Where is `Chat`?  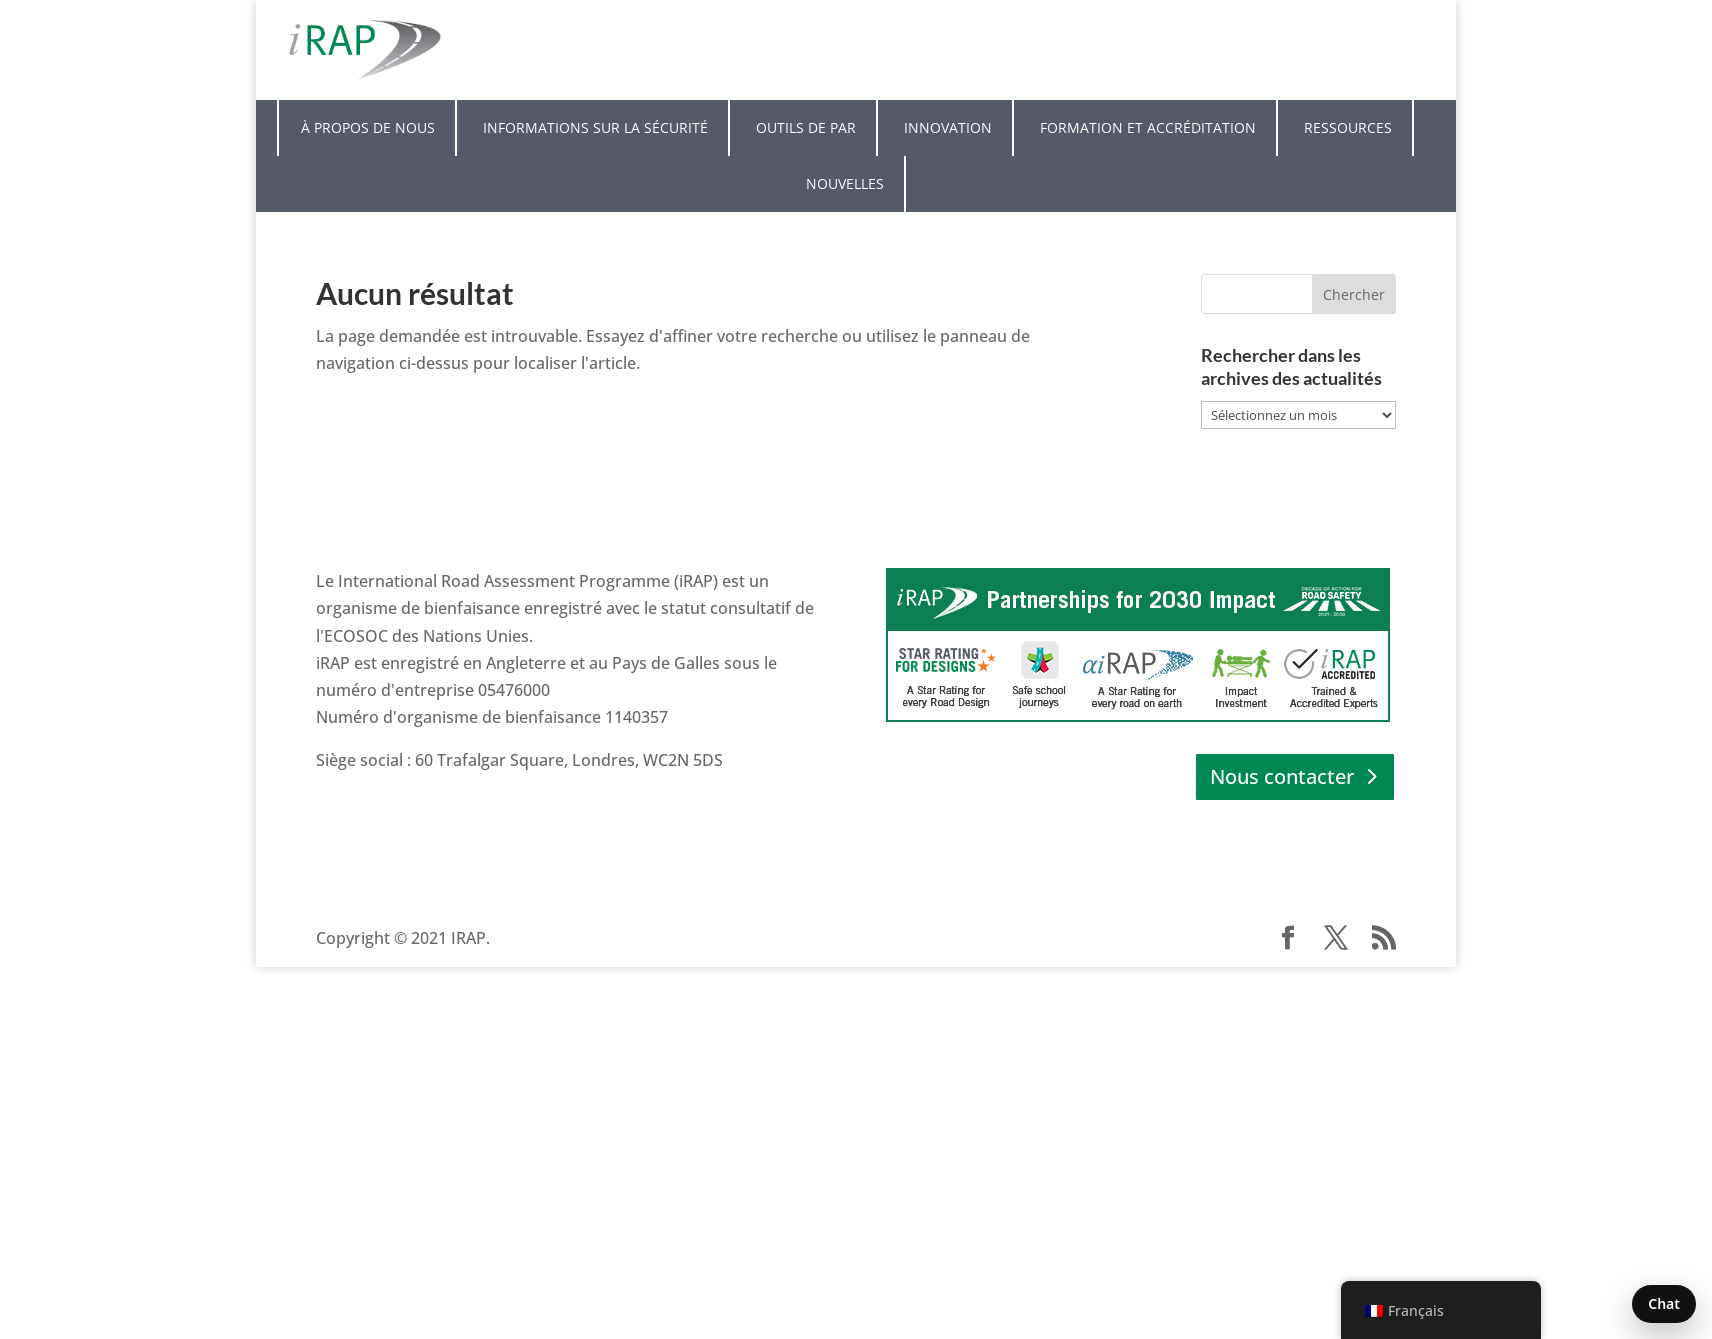
Chat is located at coordinates (1664, 1303).